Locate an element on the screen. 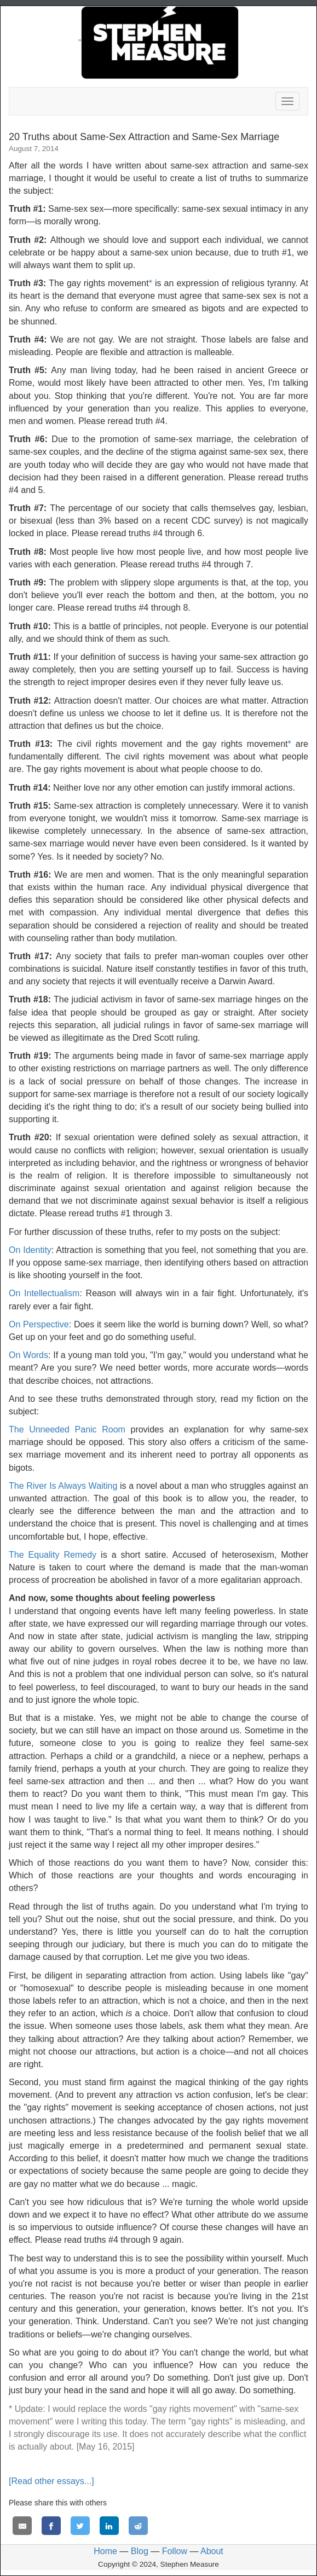 This screenshot has height=2576, width=317. Home is located at coordinates (105, 2551).